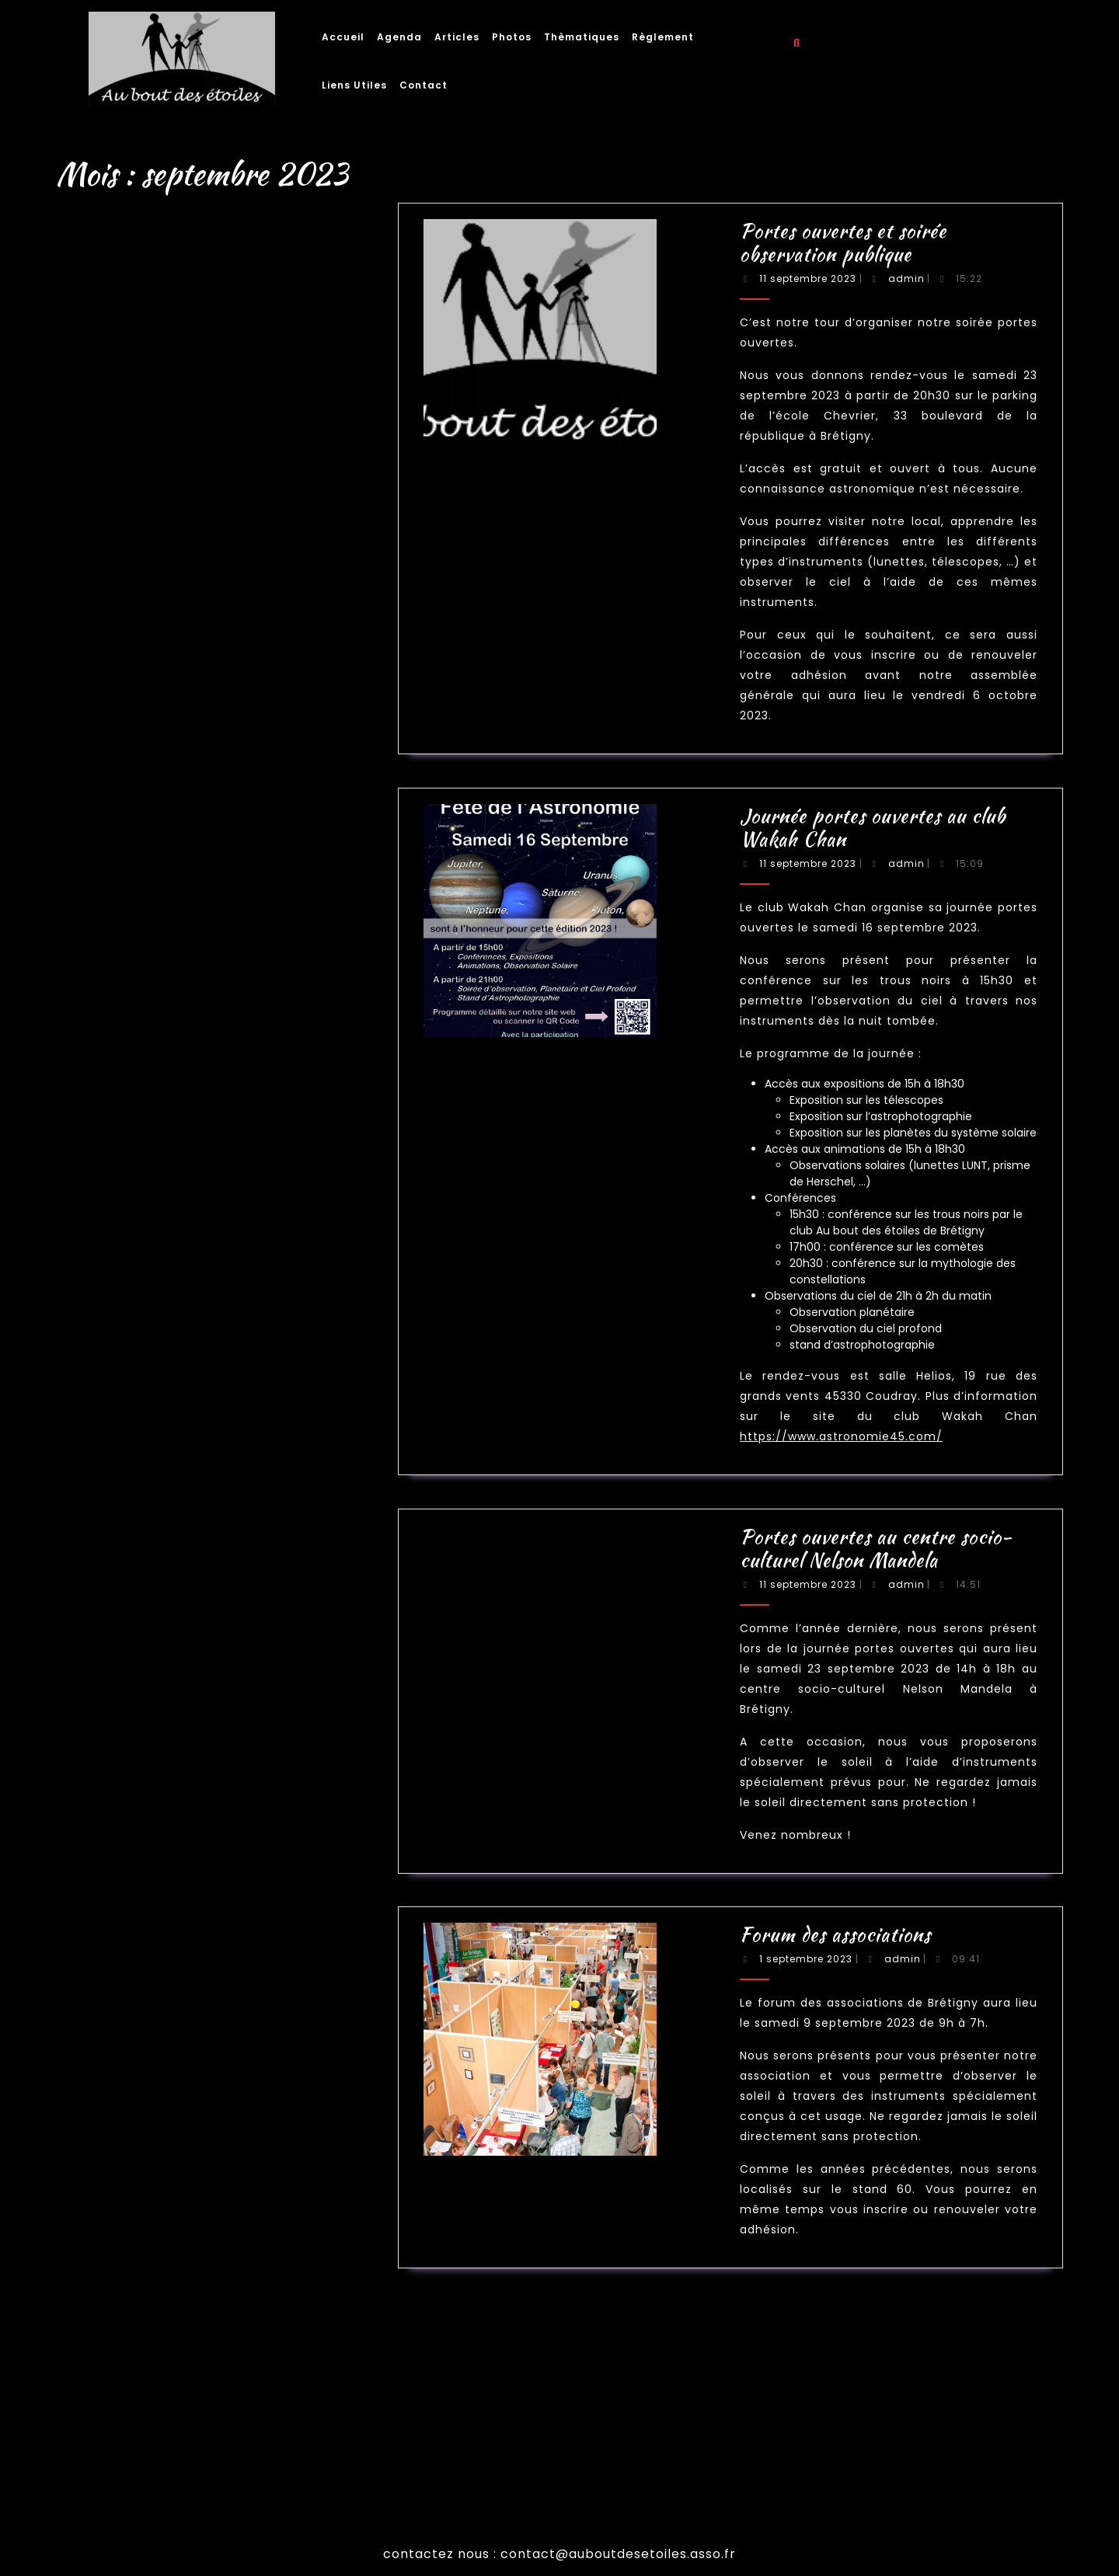 The height and width of the screenshot is (2576, 1119). What do you see at coordinates (192, 1579) in the screenshot?
I see `août 2020` at bounding box center [192, 1579].